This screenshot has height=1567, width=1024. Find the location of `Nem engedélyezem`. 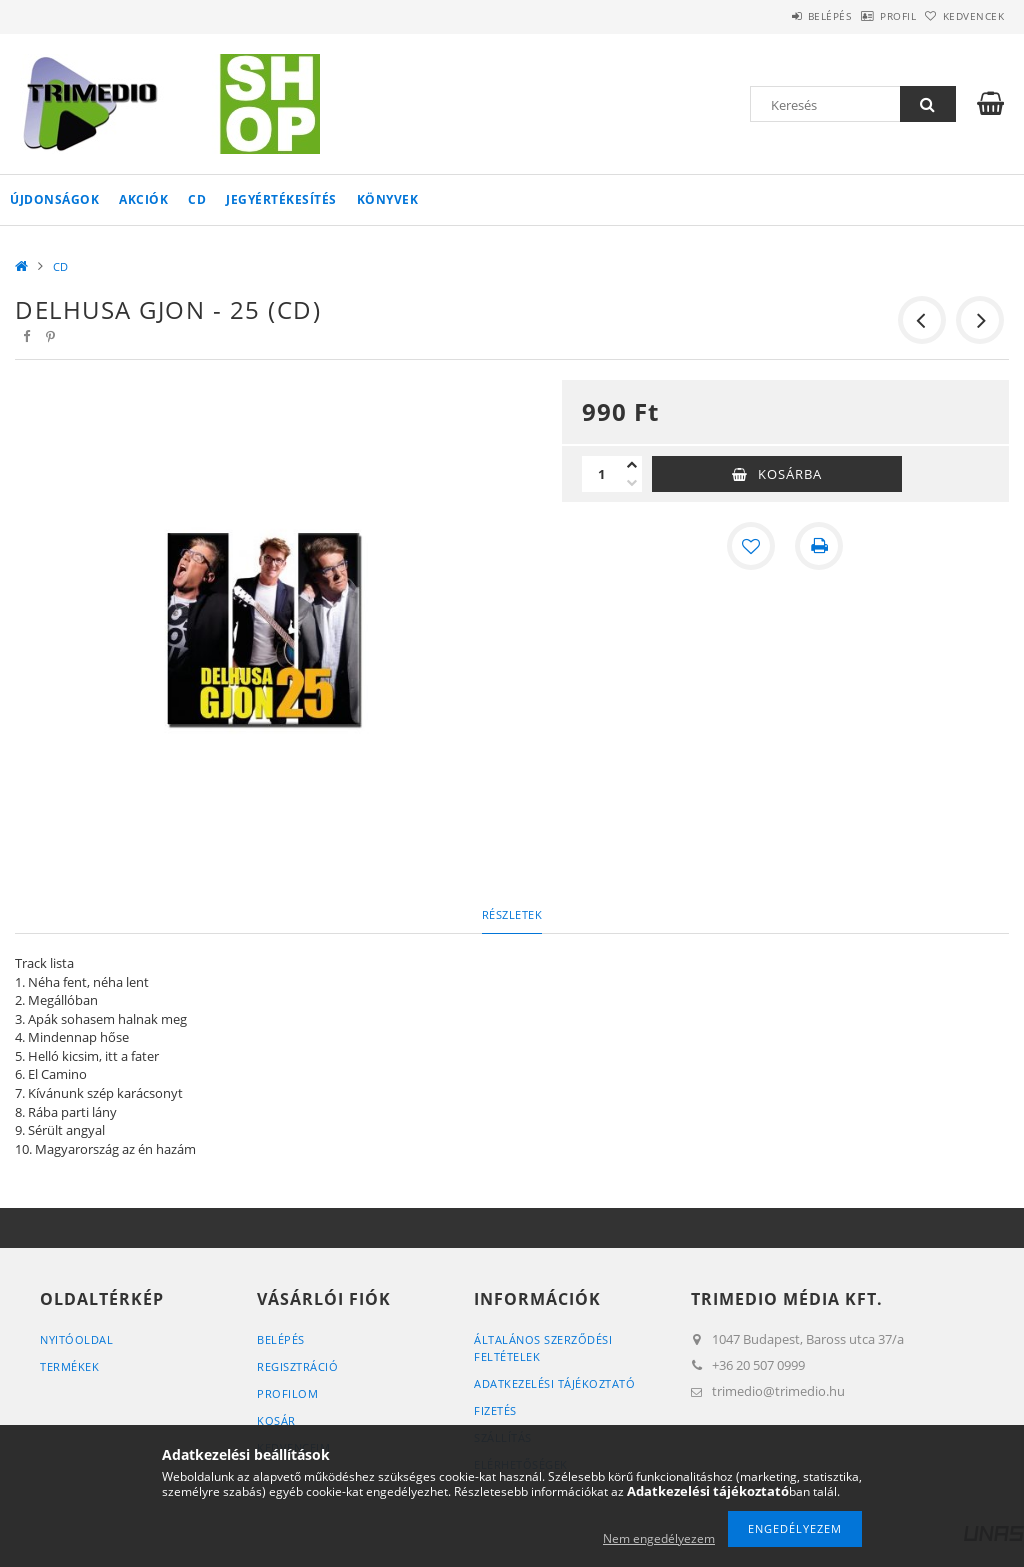

Nem engedélyezem is located at coordinates (659, 1538).